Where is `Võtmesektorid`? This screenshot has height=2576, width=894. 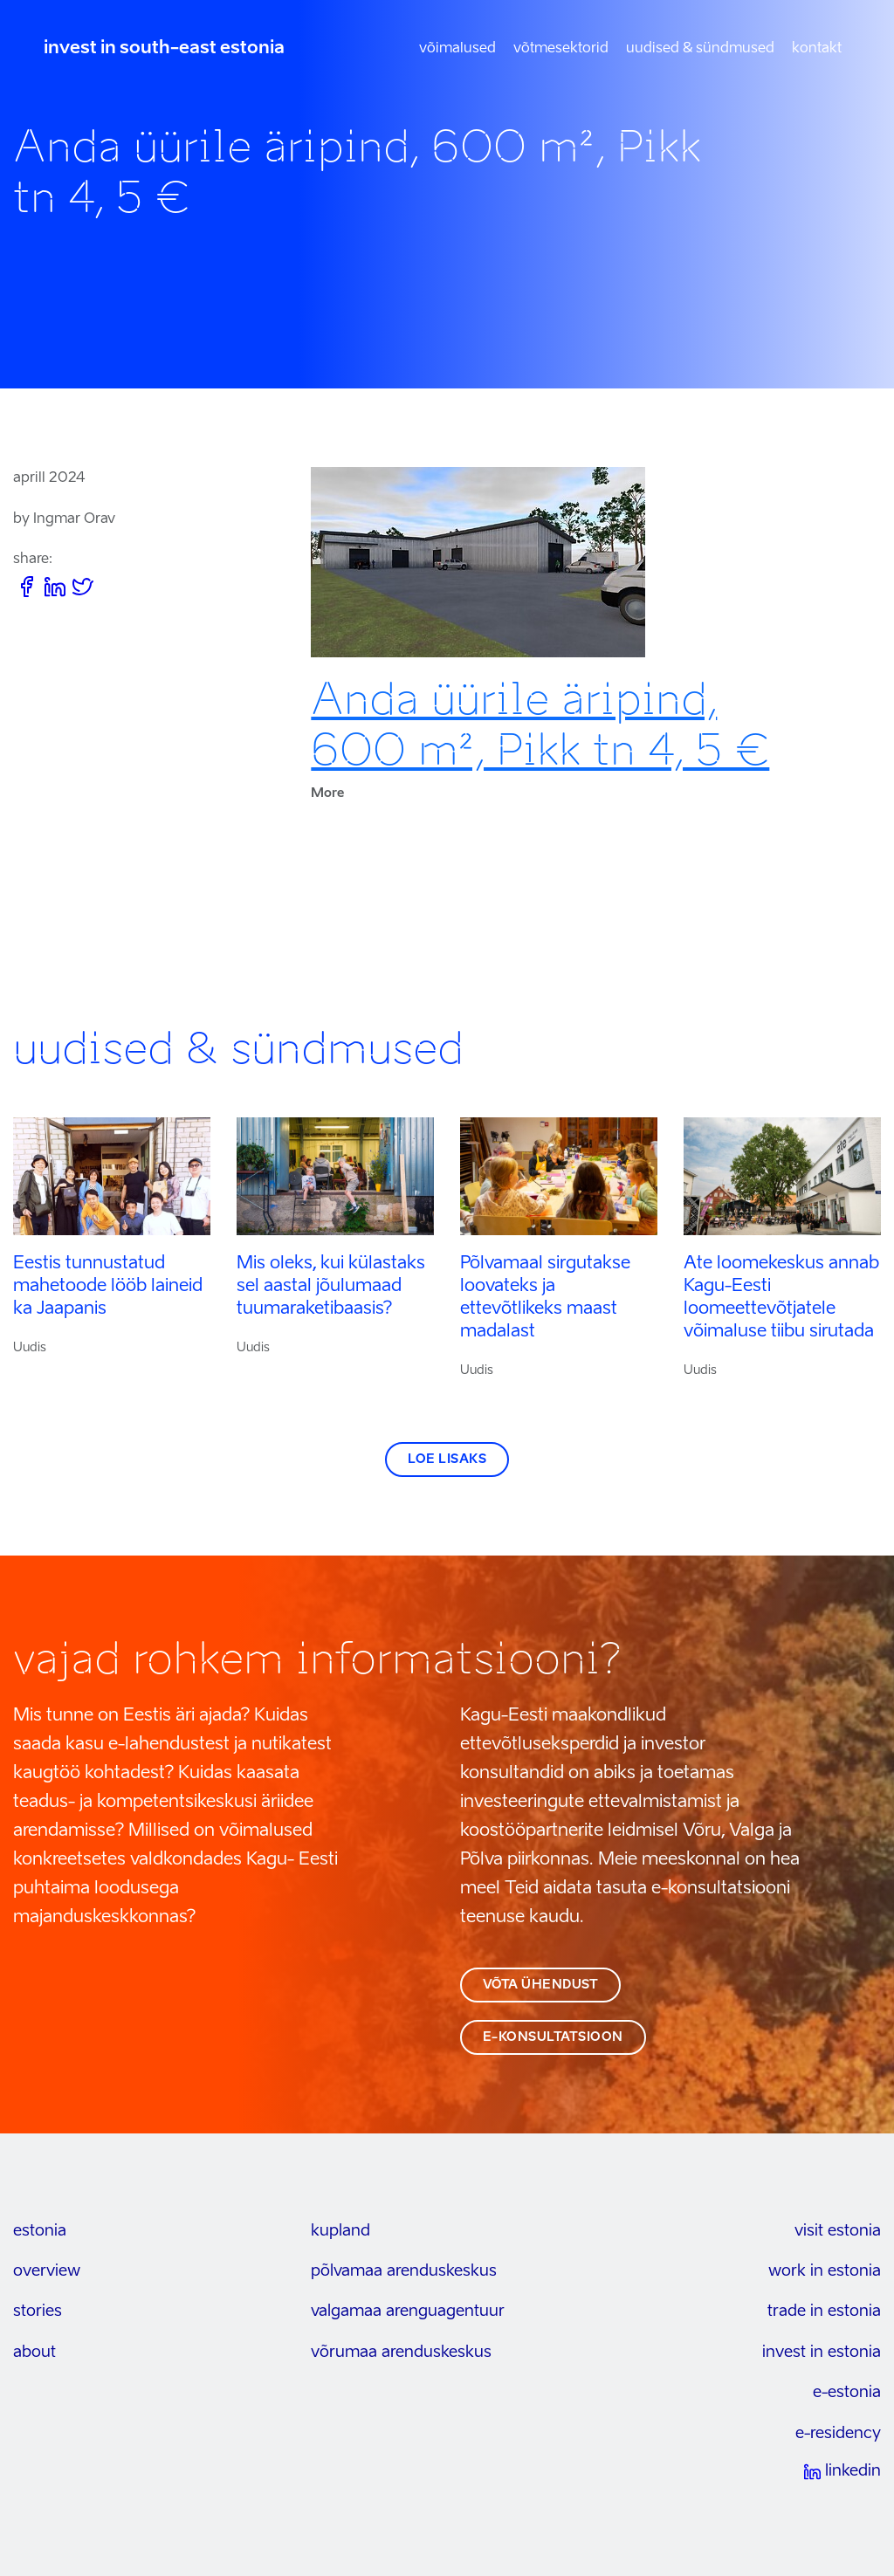 Võtmesektorid is located at coordinates (561, 49).